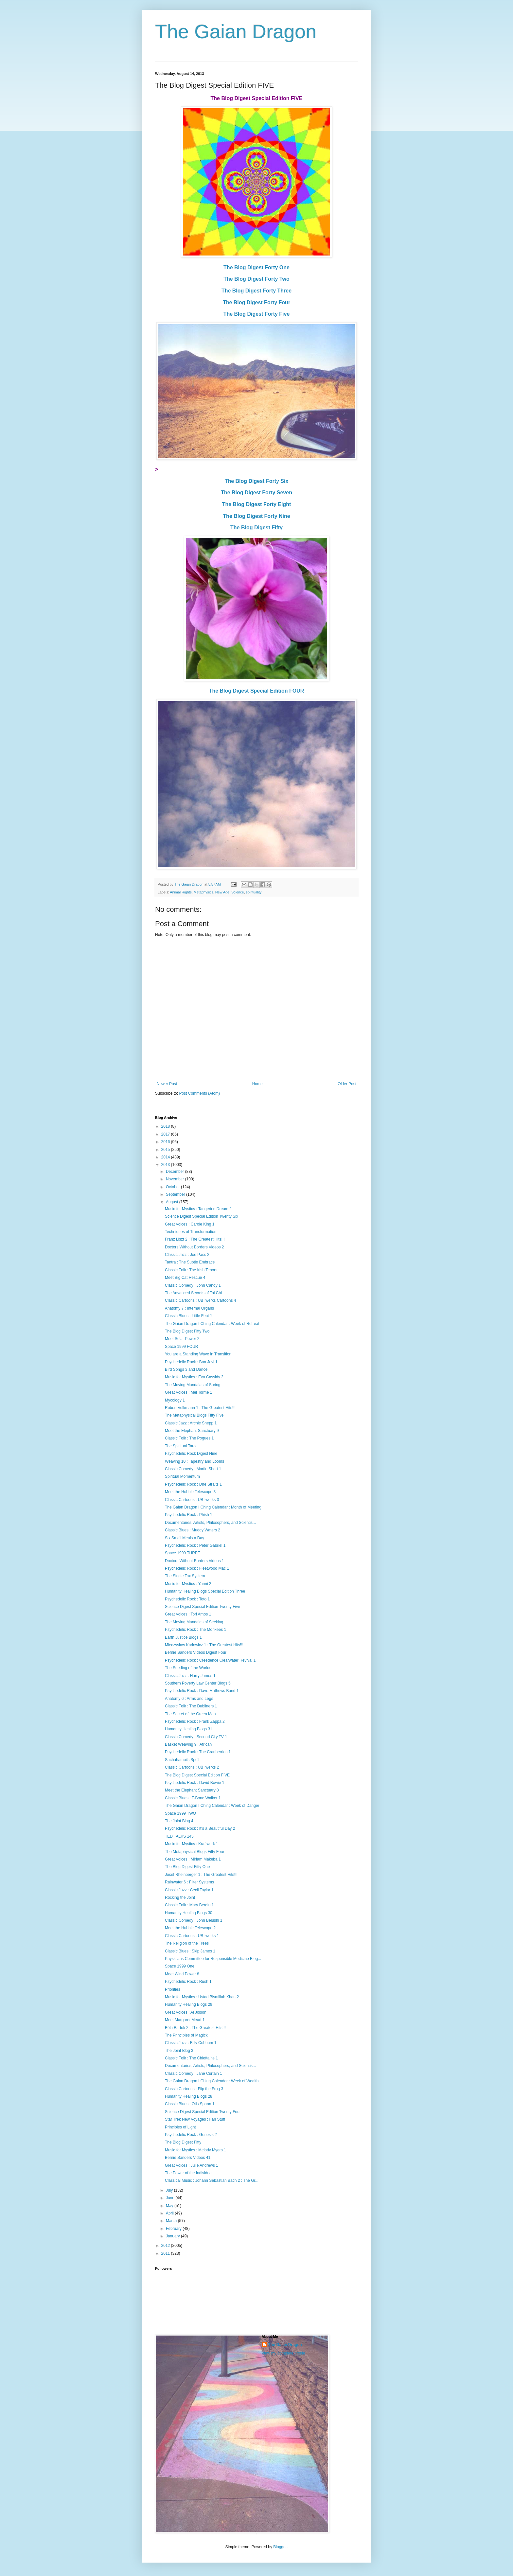 Image resolution: width=513 pixels, height=2576 pixels. I want to click on Humanity Healing Blogs 29, so click(188, 2004).